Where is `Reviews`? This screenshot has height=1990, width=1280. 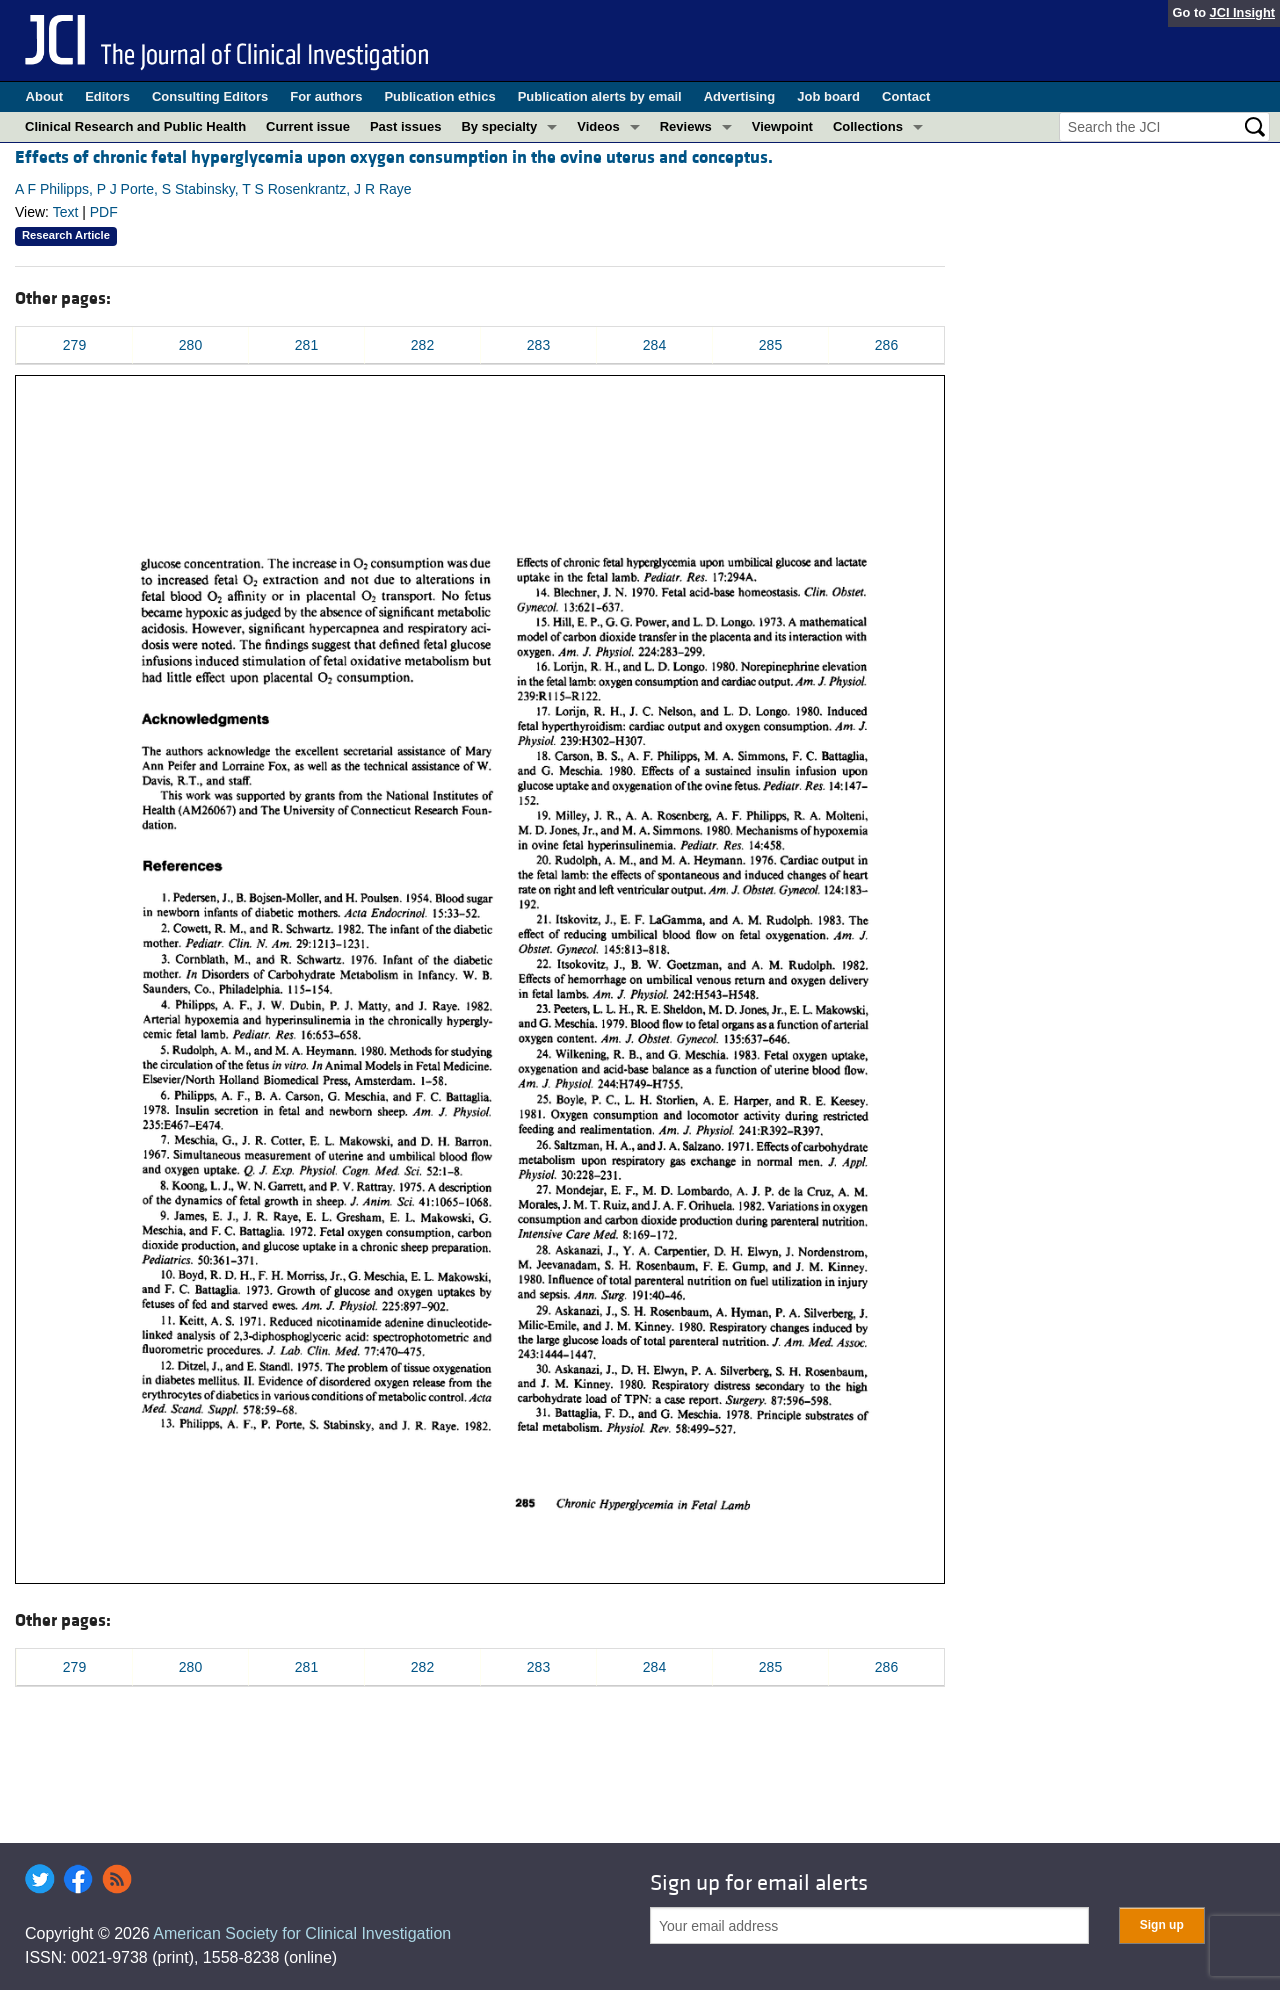
Reviews is located at coordinates (686, 126).